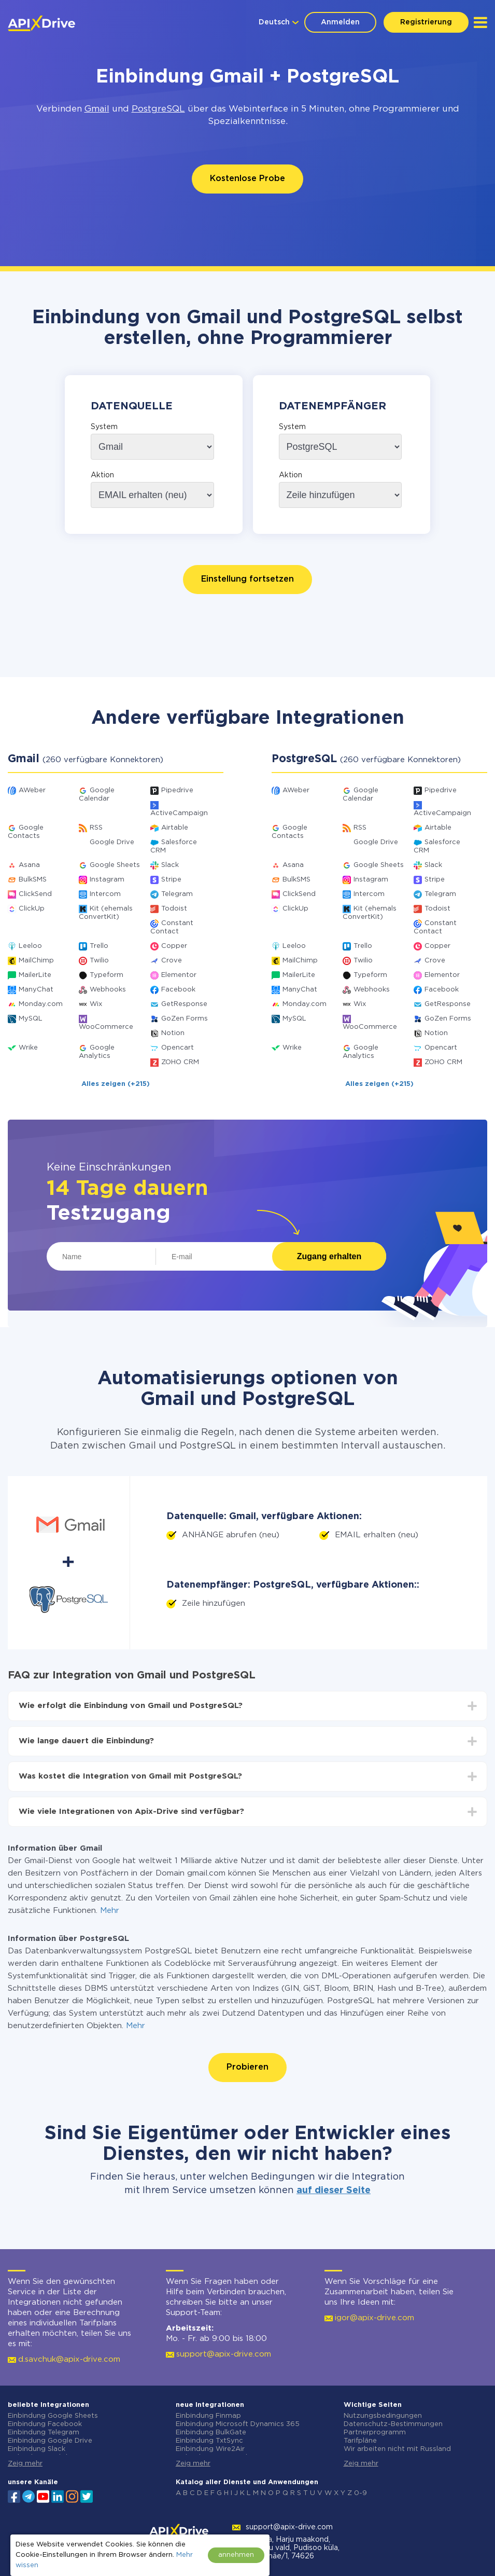 The image size is (495, 2576). Describe the element at coordinates (107, 880) in the screenshot. I see `Instagram` at that location.